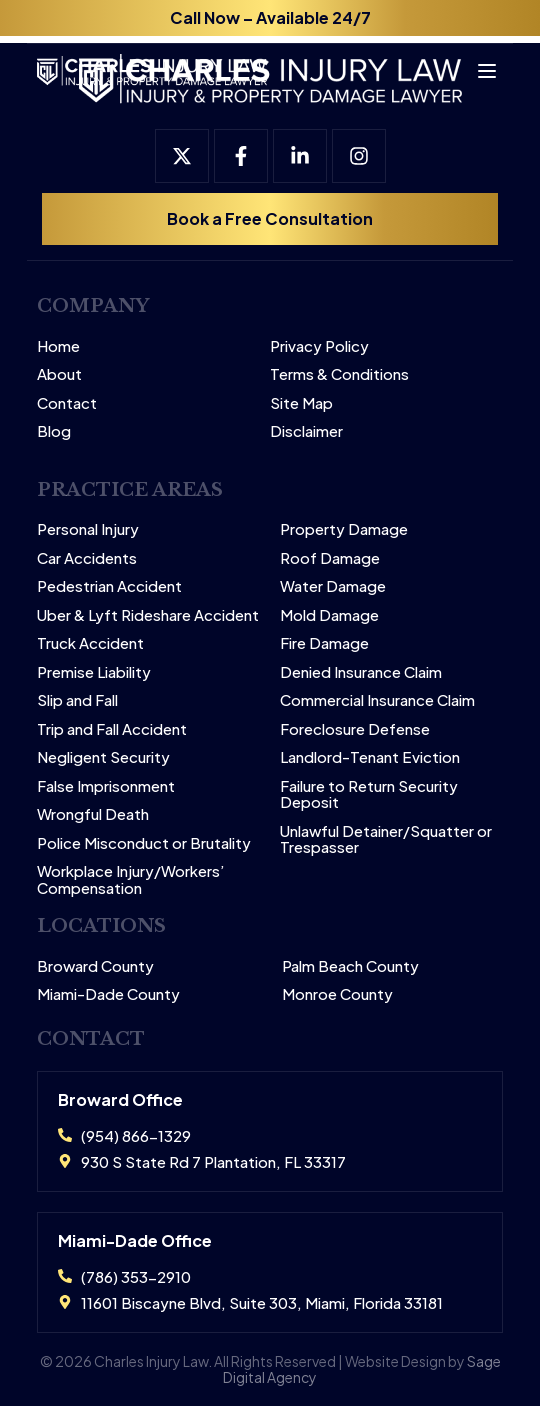 The image size is (540, 1406). I want to click on Truck Accident, so click(90, 643).